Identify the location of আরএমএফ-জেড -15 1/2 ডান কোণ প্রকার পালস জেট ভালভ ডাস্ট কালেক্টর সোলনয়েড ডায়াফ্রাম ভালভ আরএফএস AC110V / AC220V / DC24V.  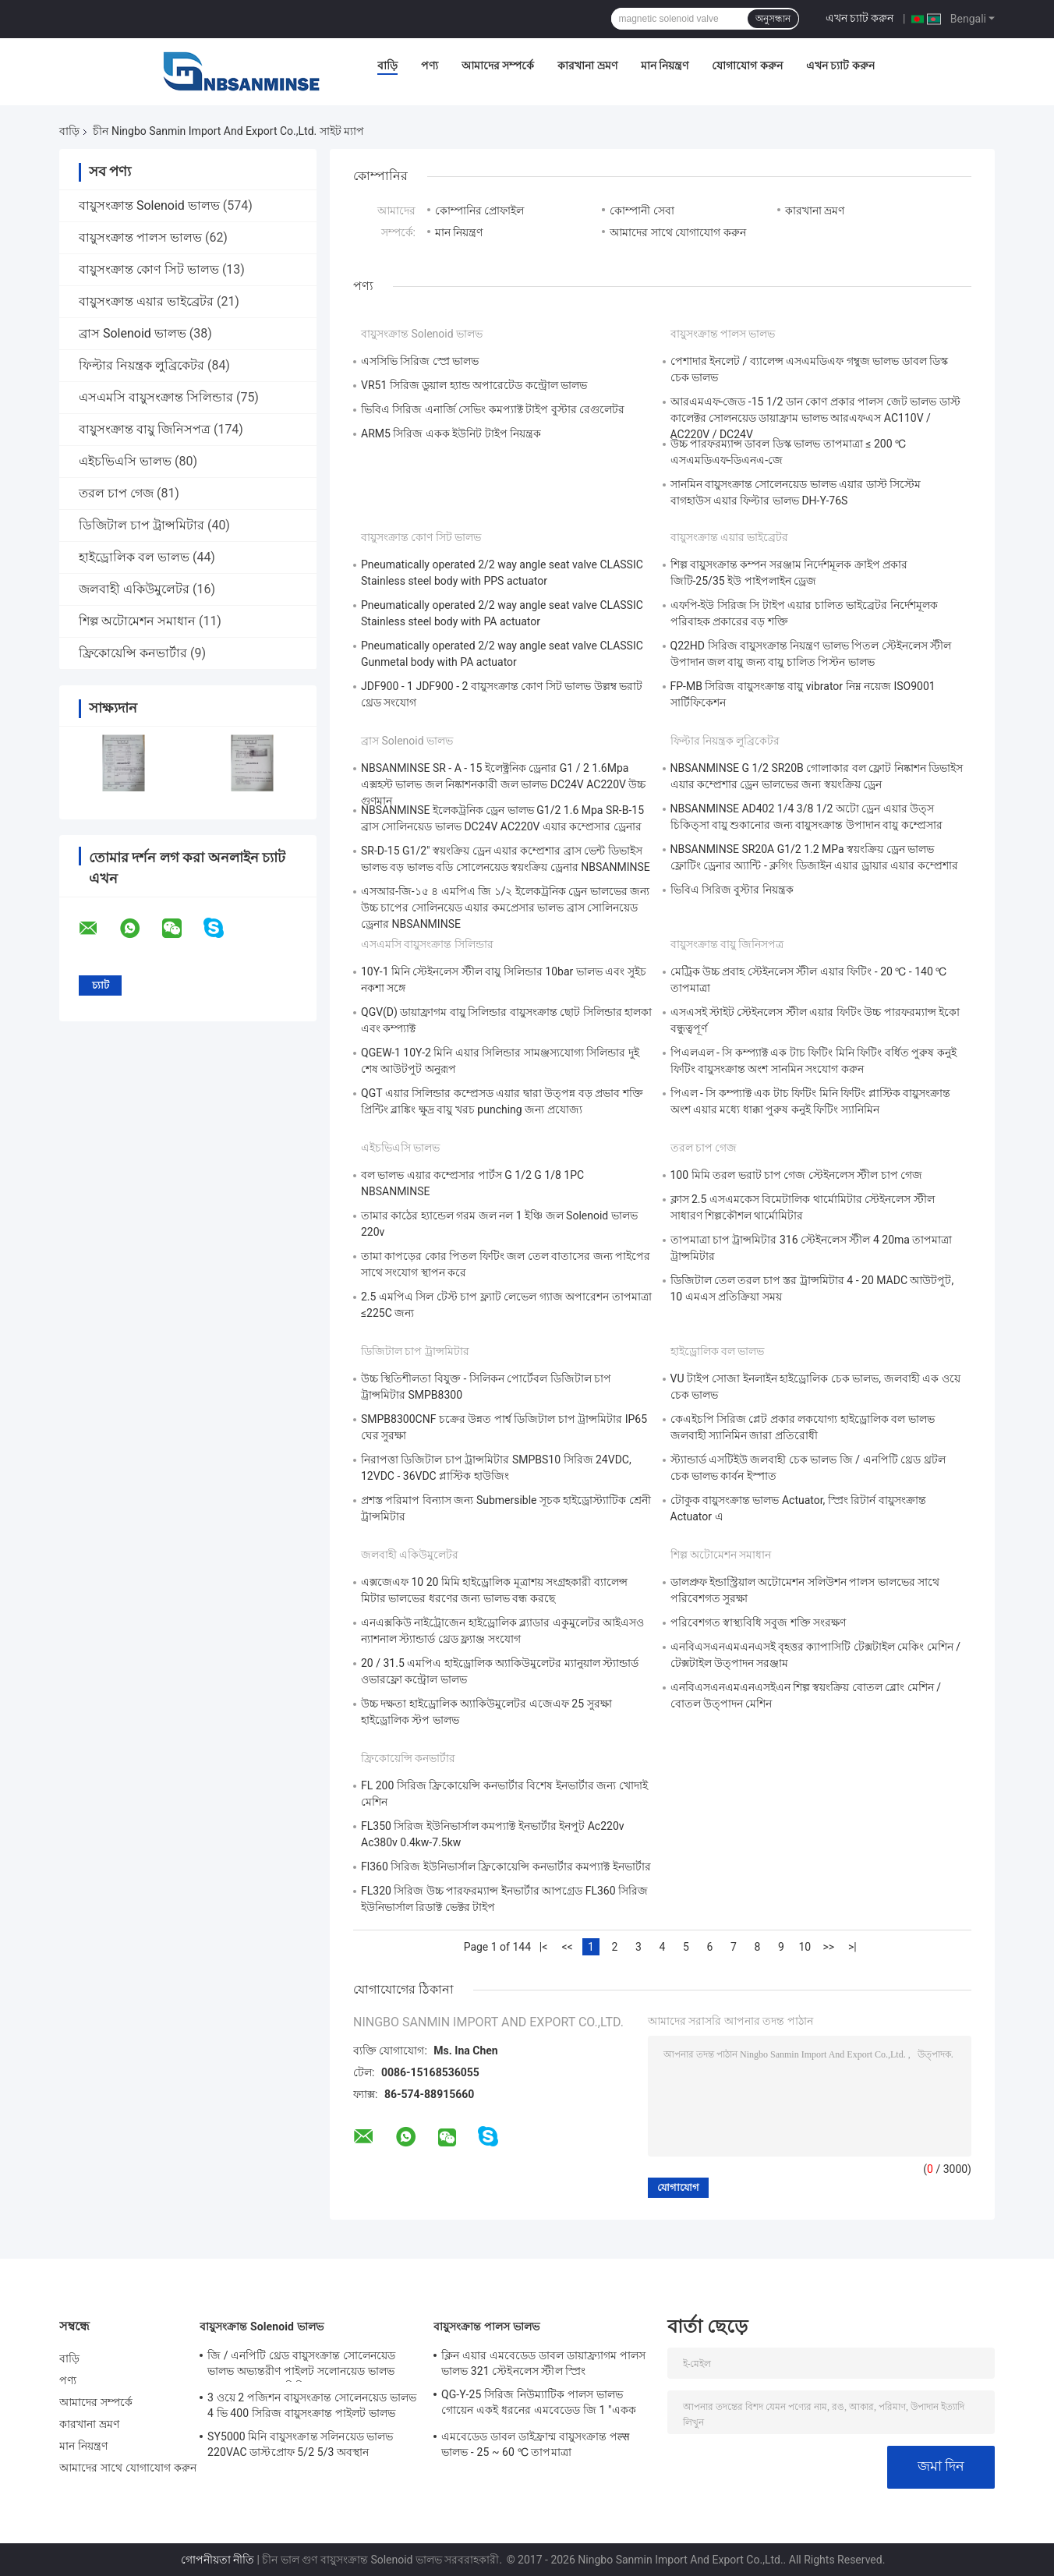
(815, 418).